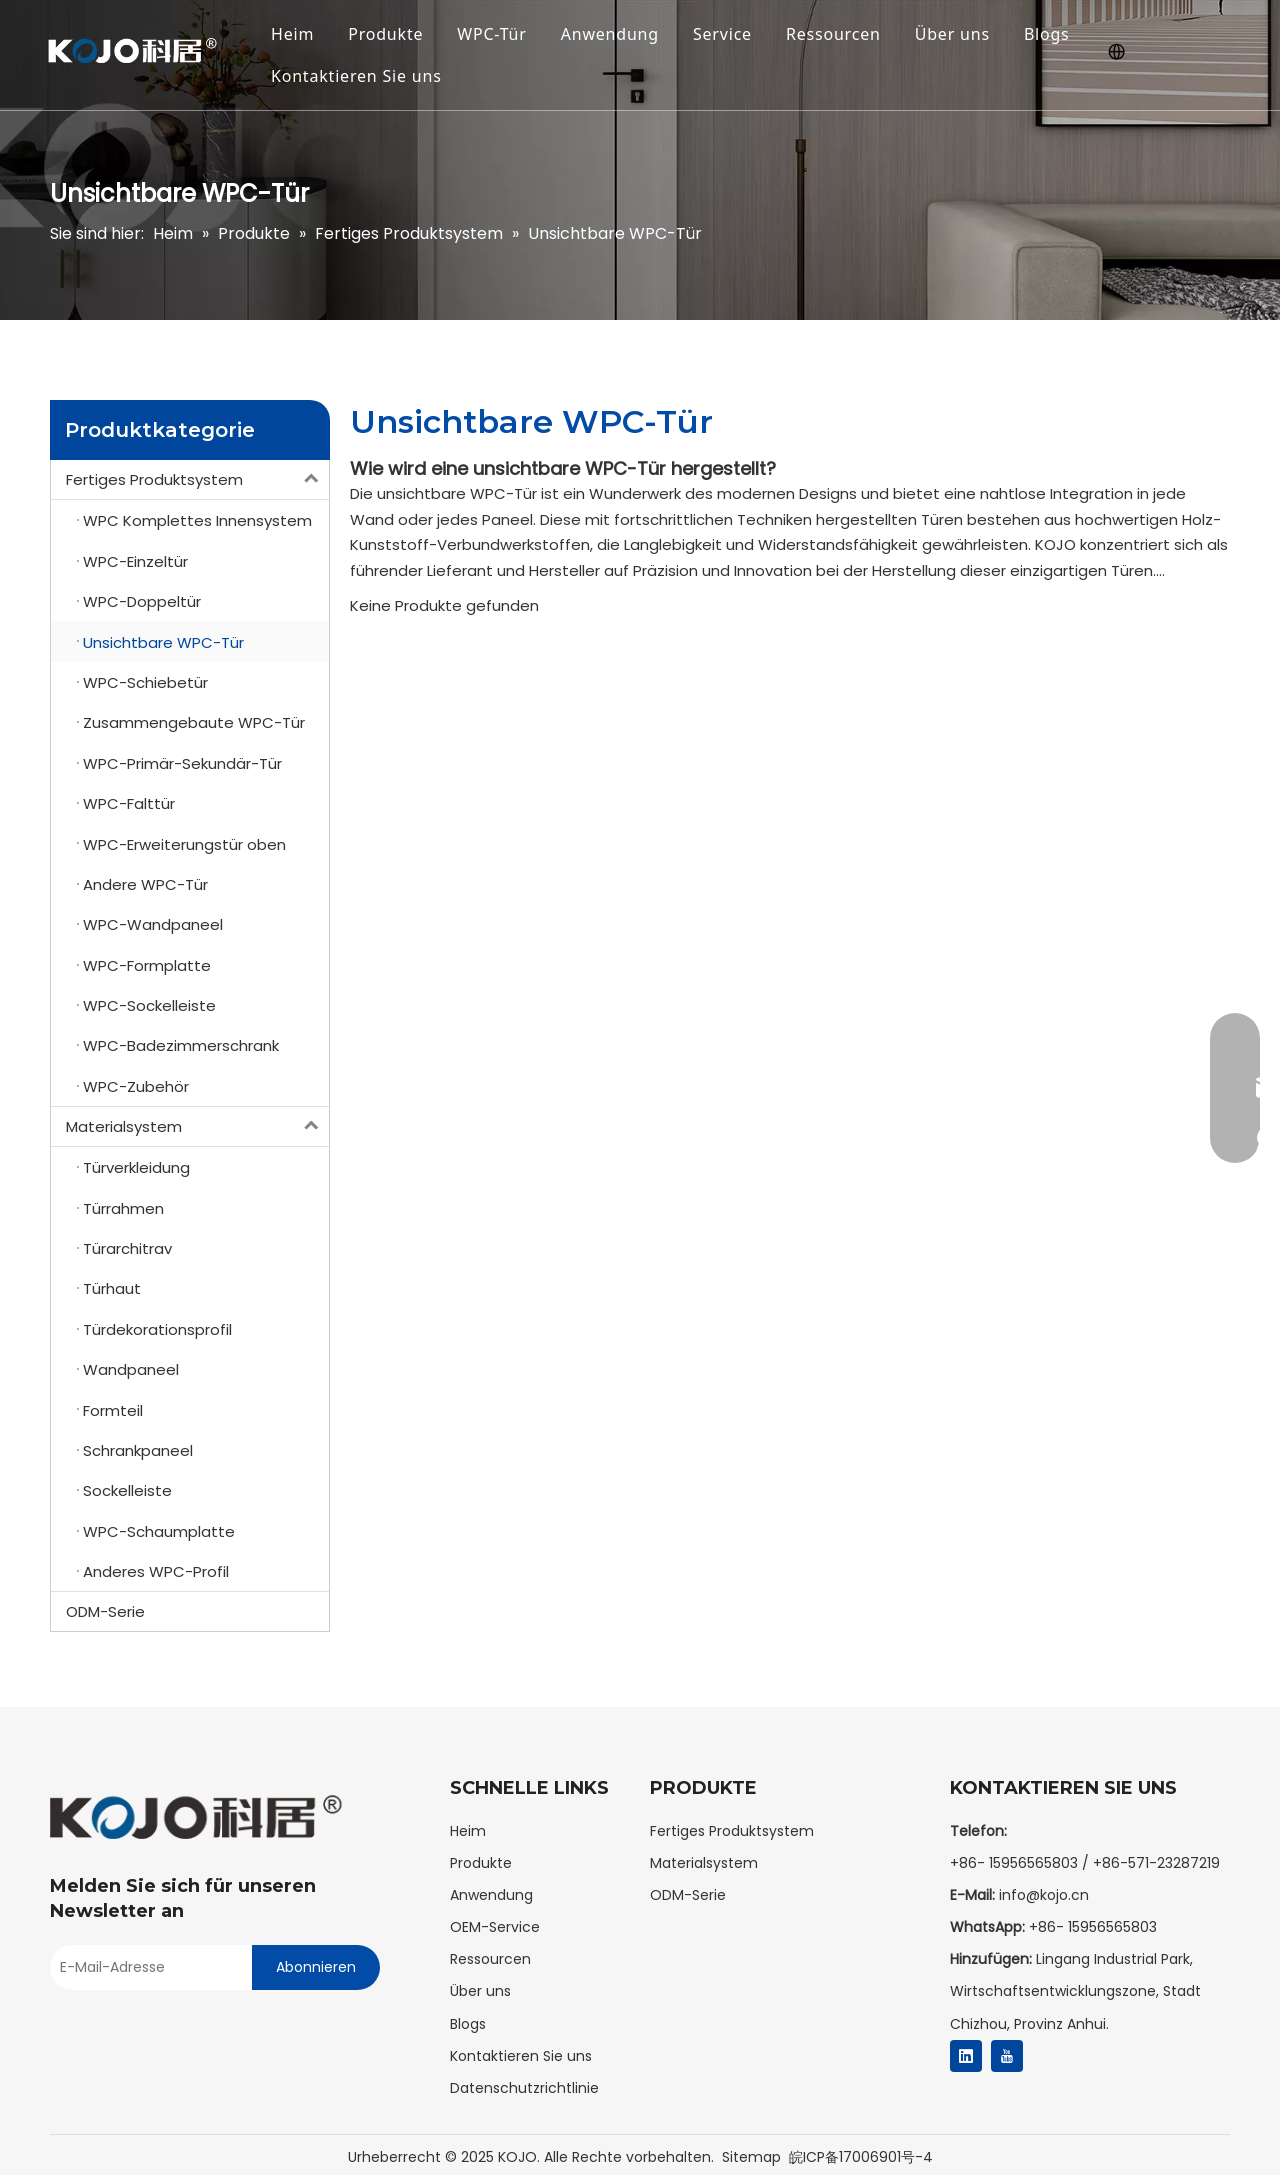 This screenshot has height=2175, width=1280. Describe the element at coordinates (197, 479) in the screenshot. I see `Fertiges Produktsystem` at that location.